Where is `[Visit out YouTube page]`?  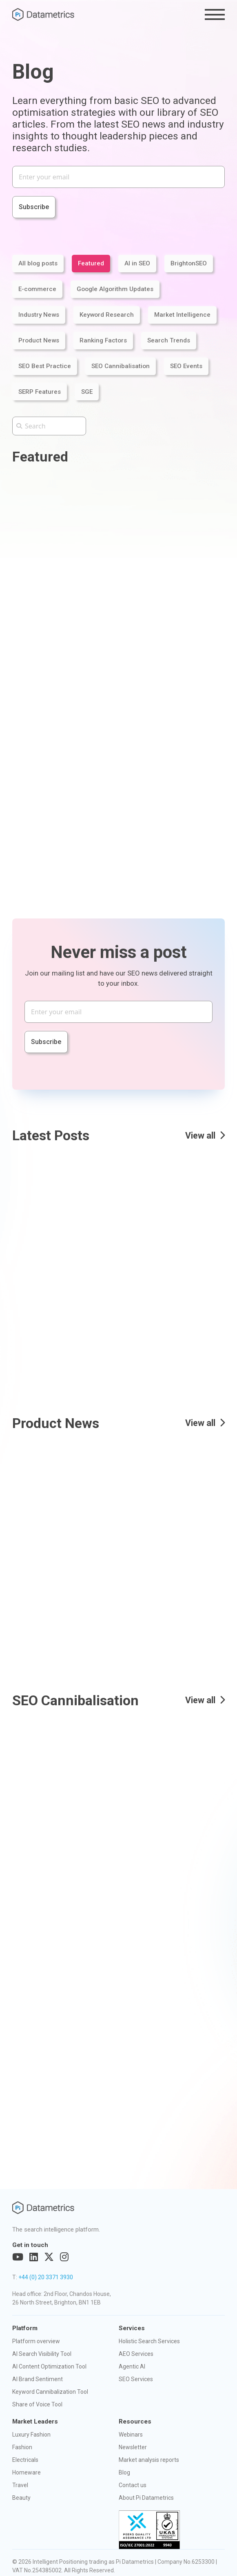 [Visit out YouTube page] is located at coordinates (17, 2257).